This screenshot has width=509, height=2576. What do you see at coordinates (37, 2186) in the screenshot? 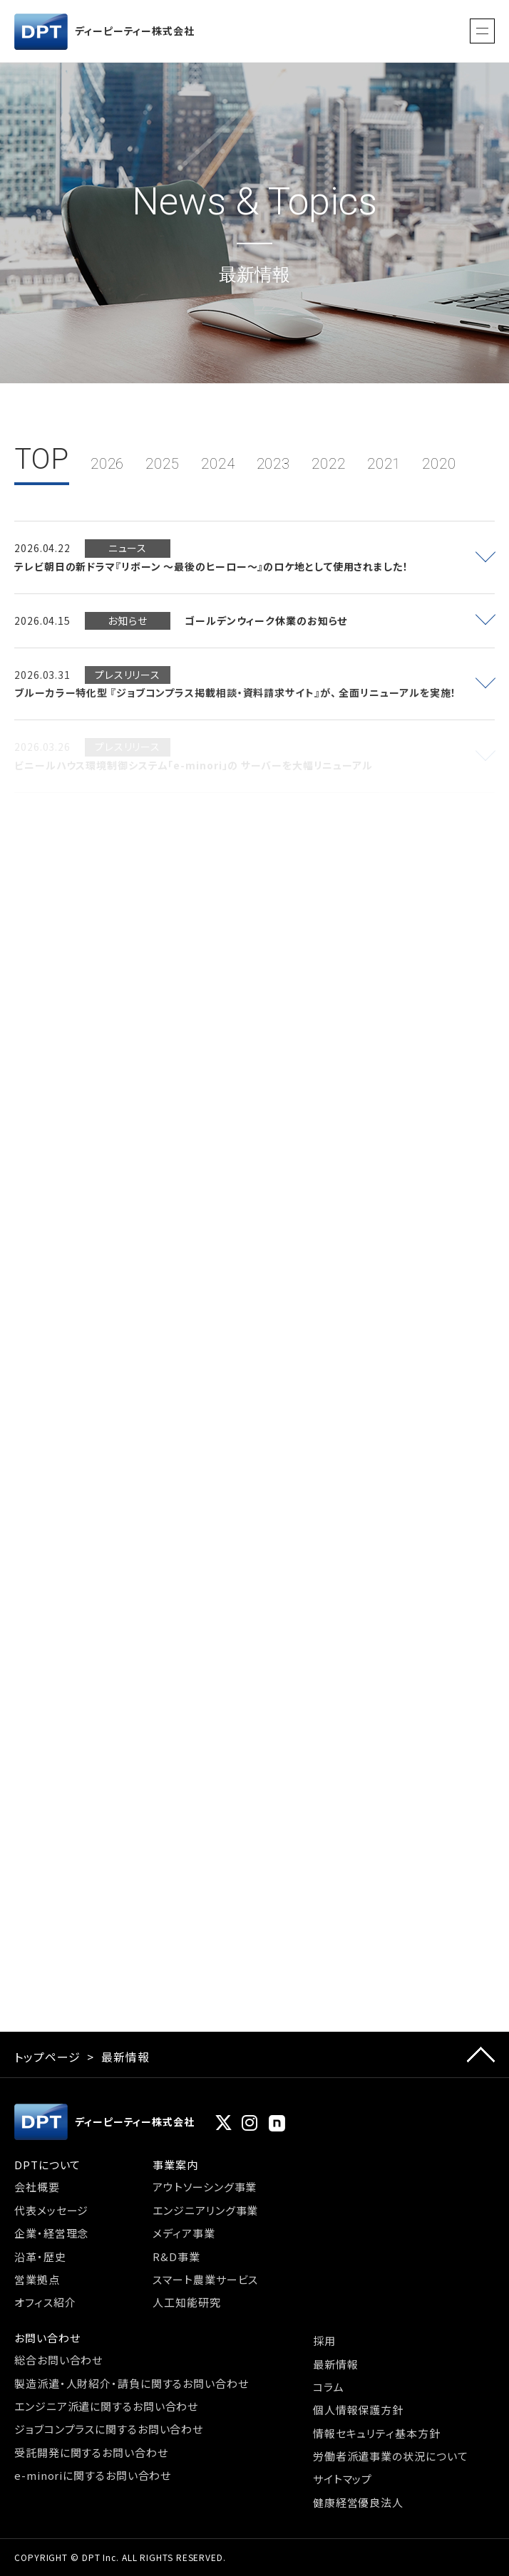
I see `会社概要` at bounding box center [37, 2186].